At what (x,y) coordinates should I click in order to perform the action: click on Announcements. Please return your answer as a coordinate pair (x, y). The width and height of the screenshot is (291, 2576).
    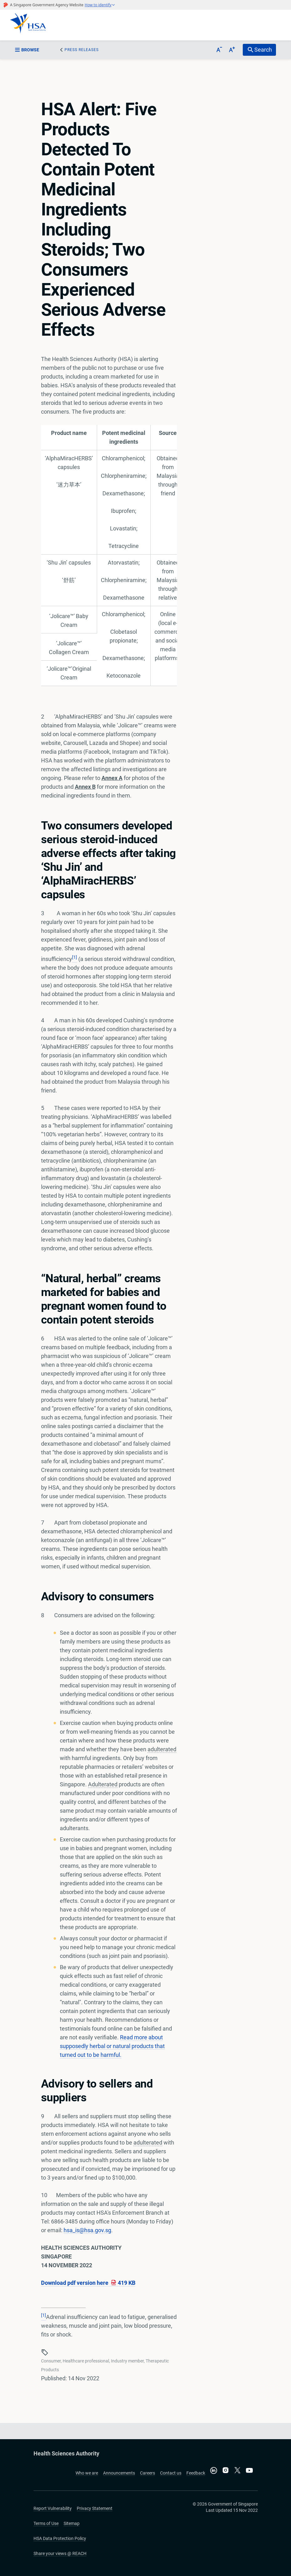
    Looking at the image, I should click on (119, 2472).